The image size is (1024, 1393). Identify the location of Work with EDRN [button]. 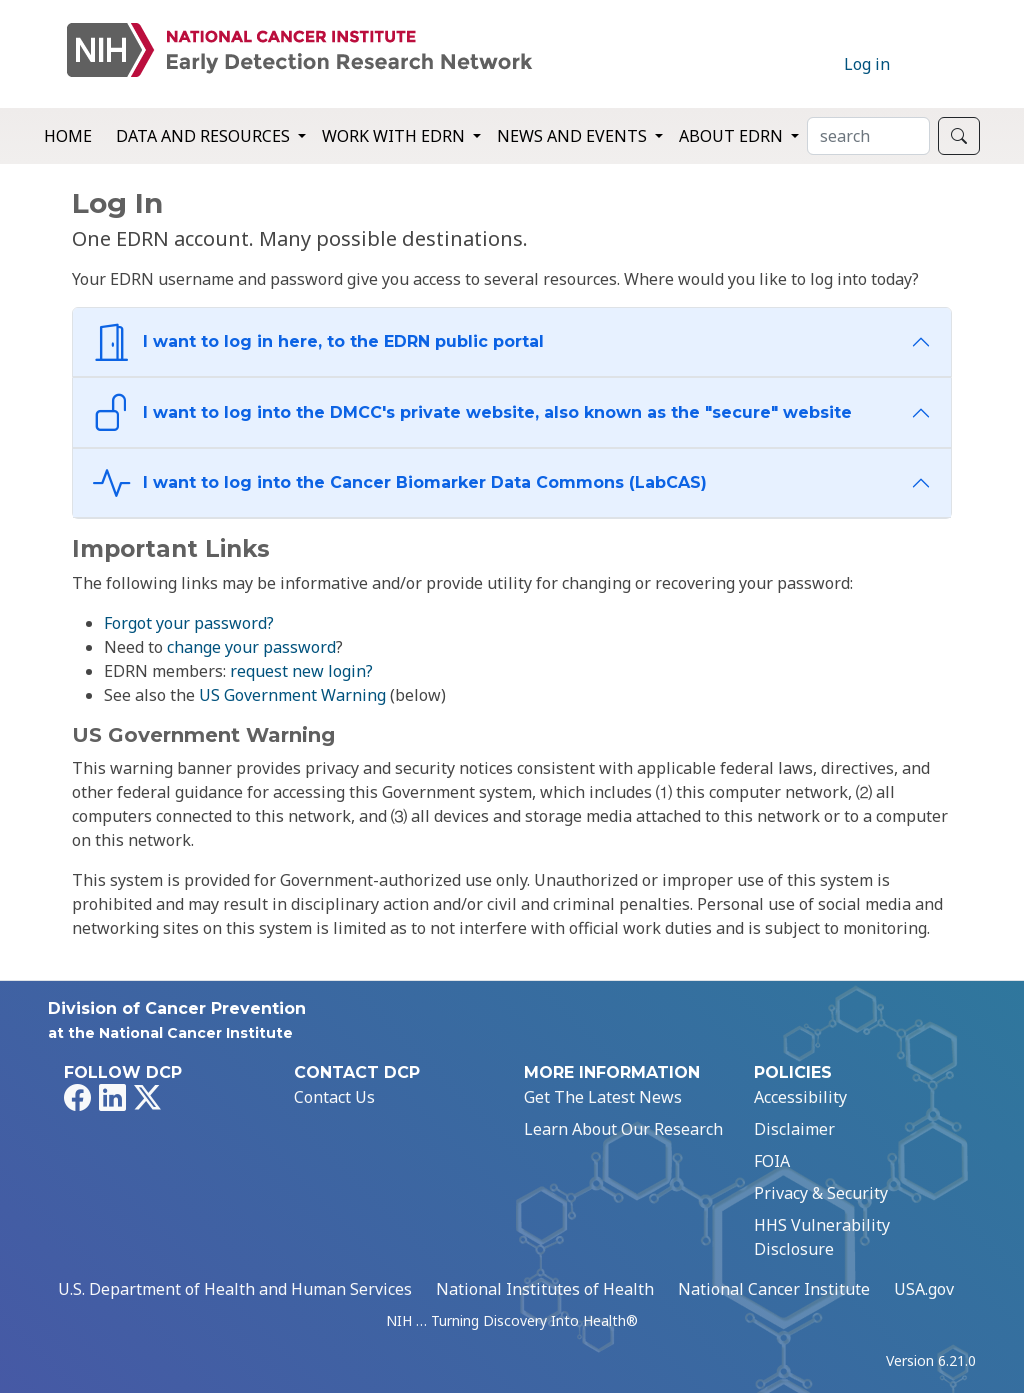
(395, 136).